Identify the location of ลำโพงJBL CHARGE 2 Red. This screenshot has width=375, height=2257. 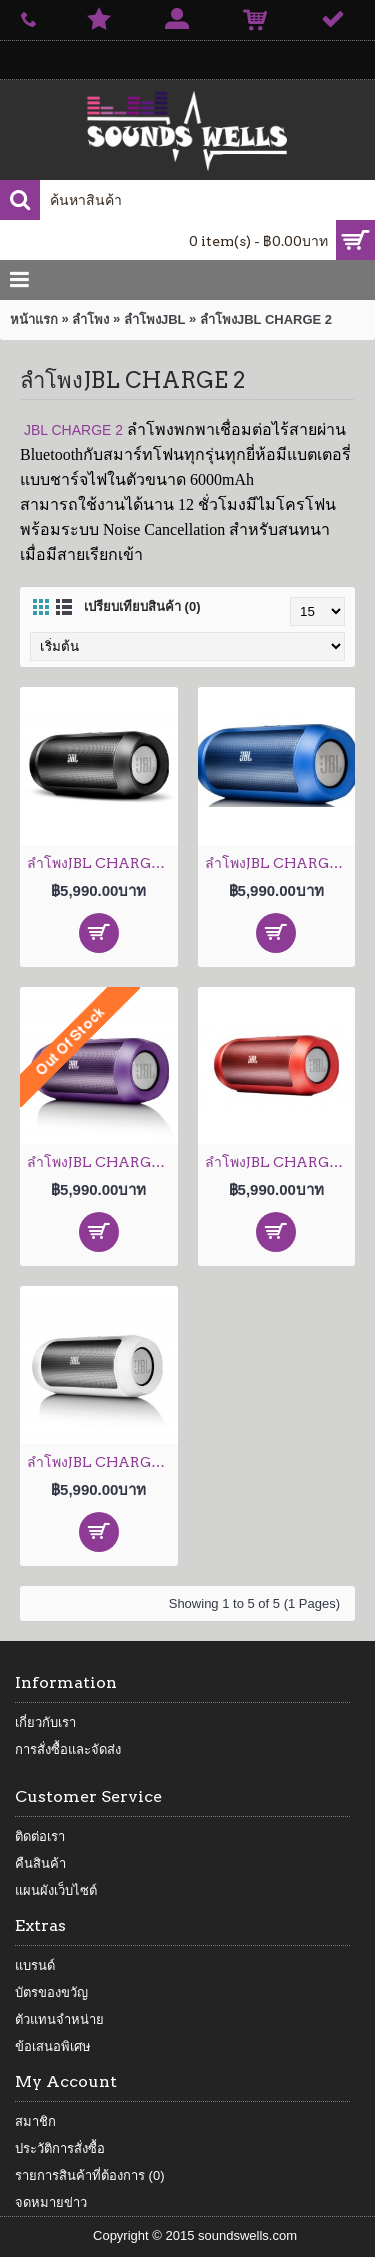
(280, 1162).